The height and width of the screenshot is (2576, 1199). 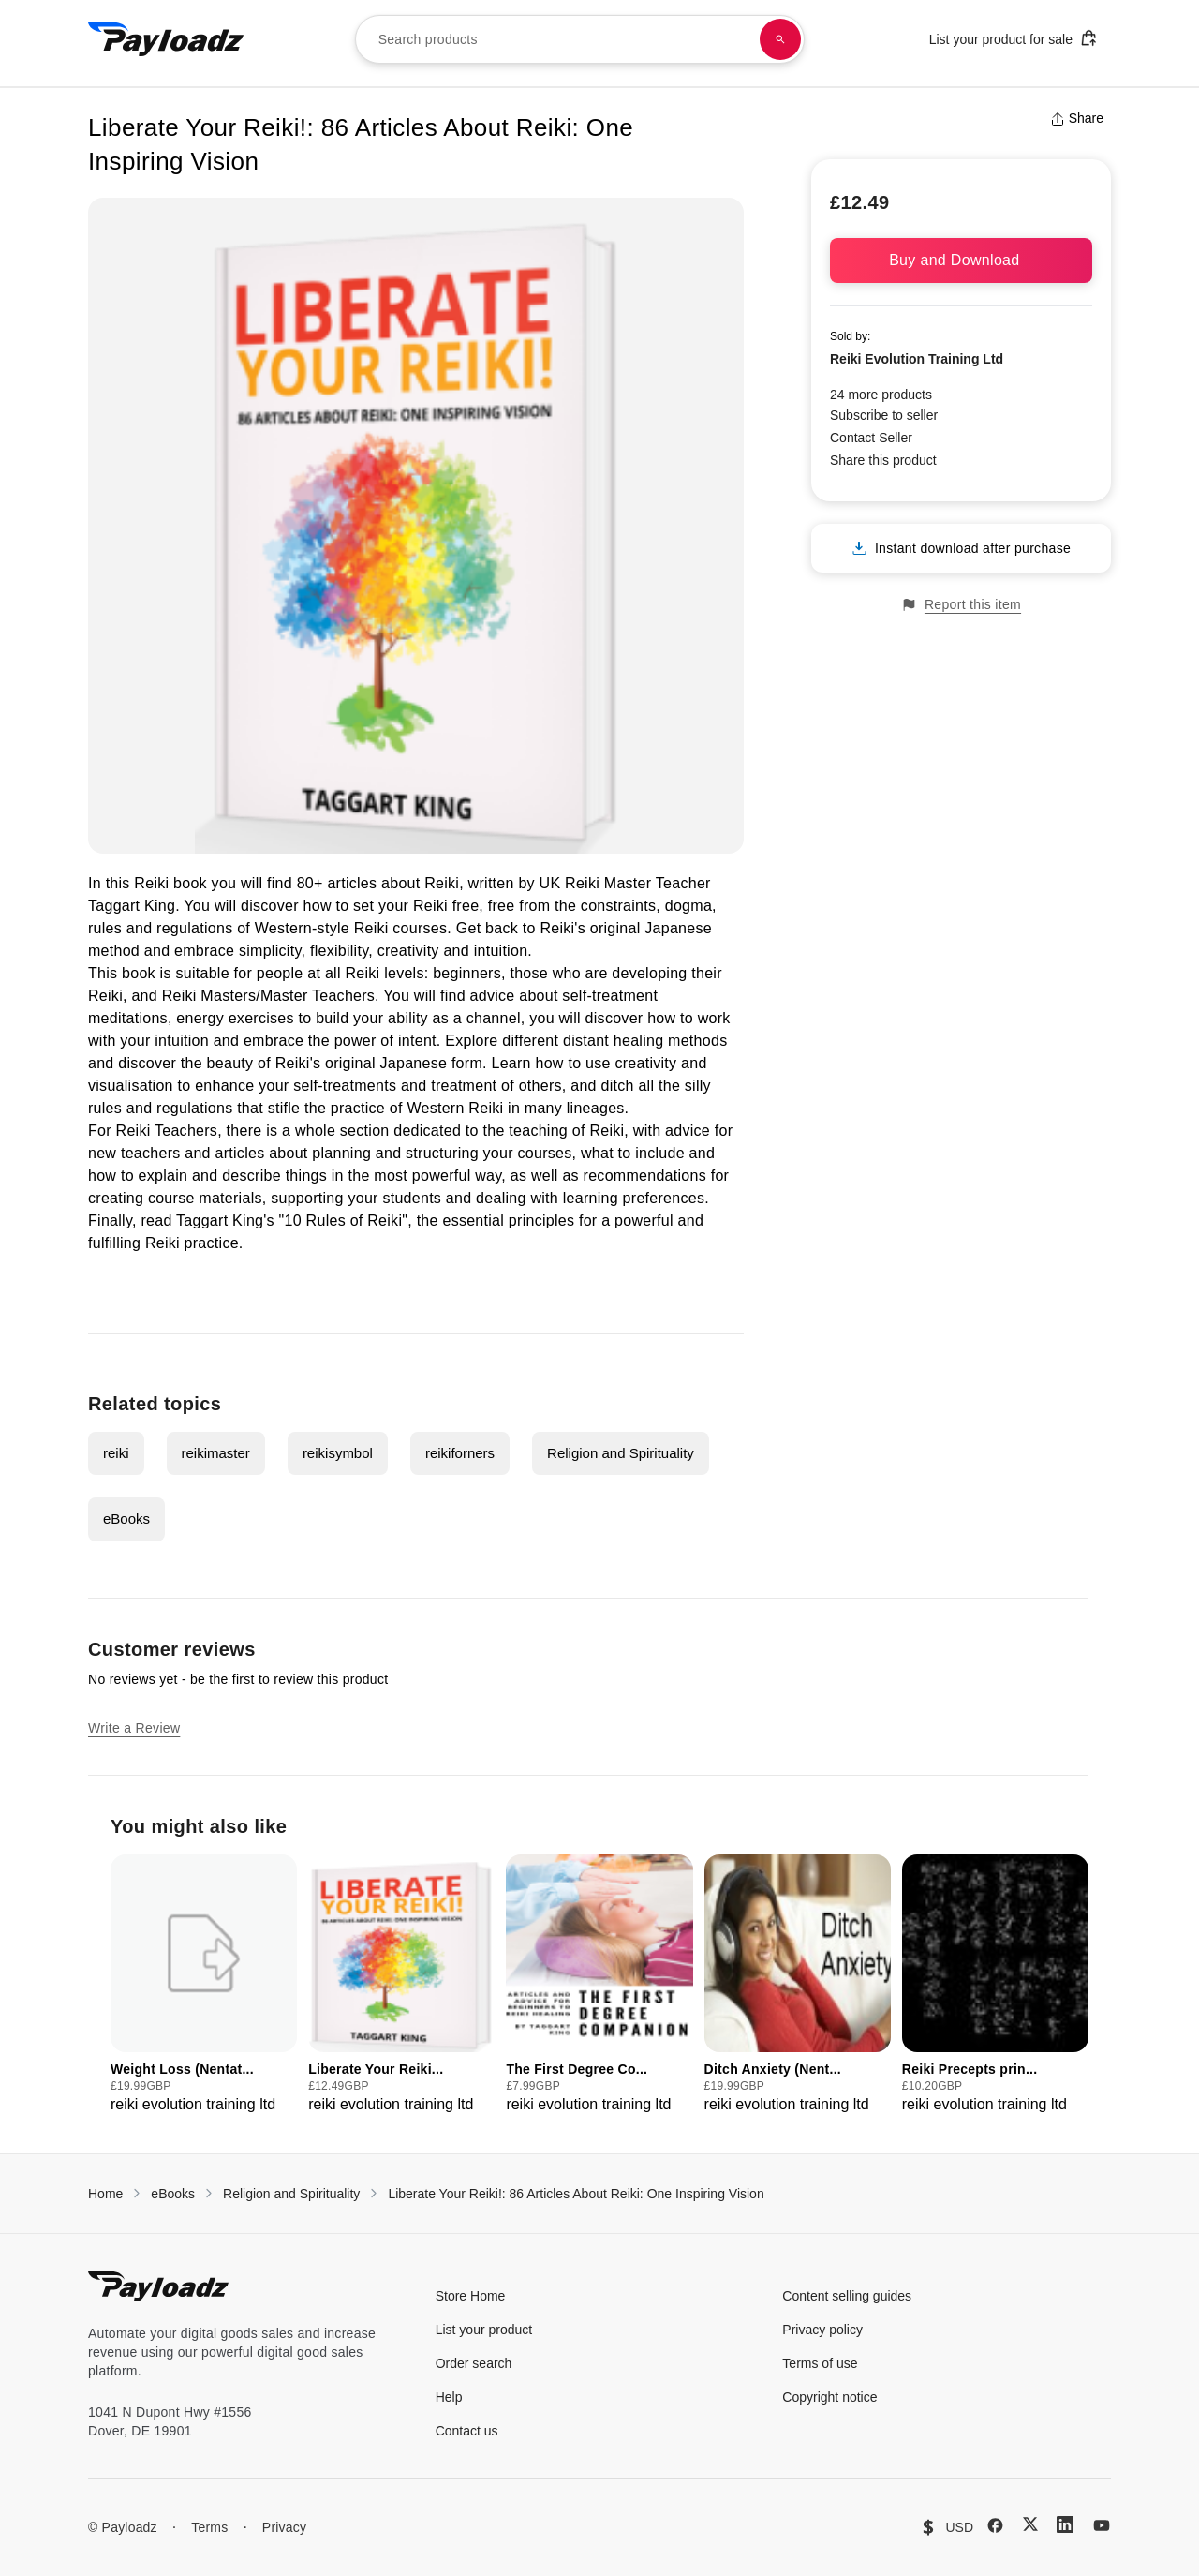 I want to click on List your product, so click(x=484, y=2329).